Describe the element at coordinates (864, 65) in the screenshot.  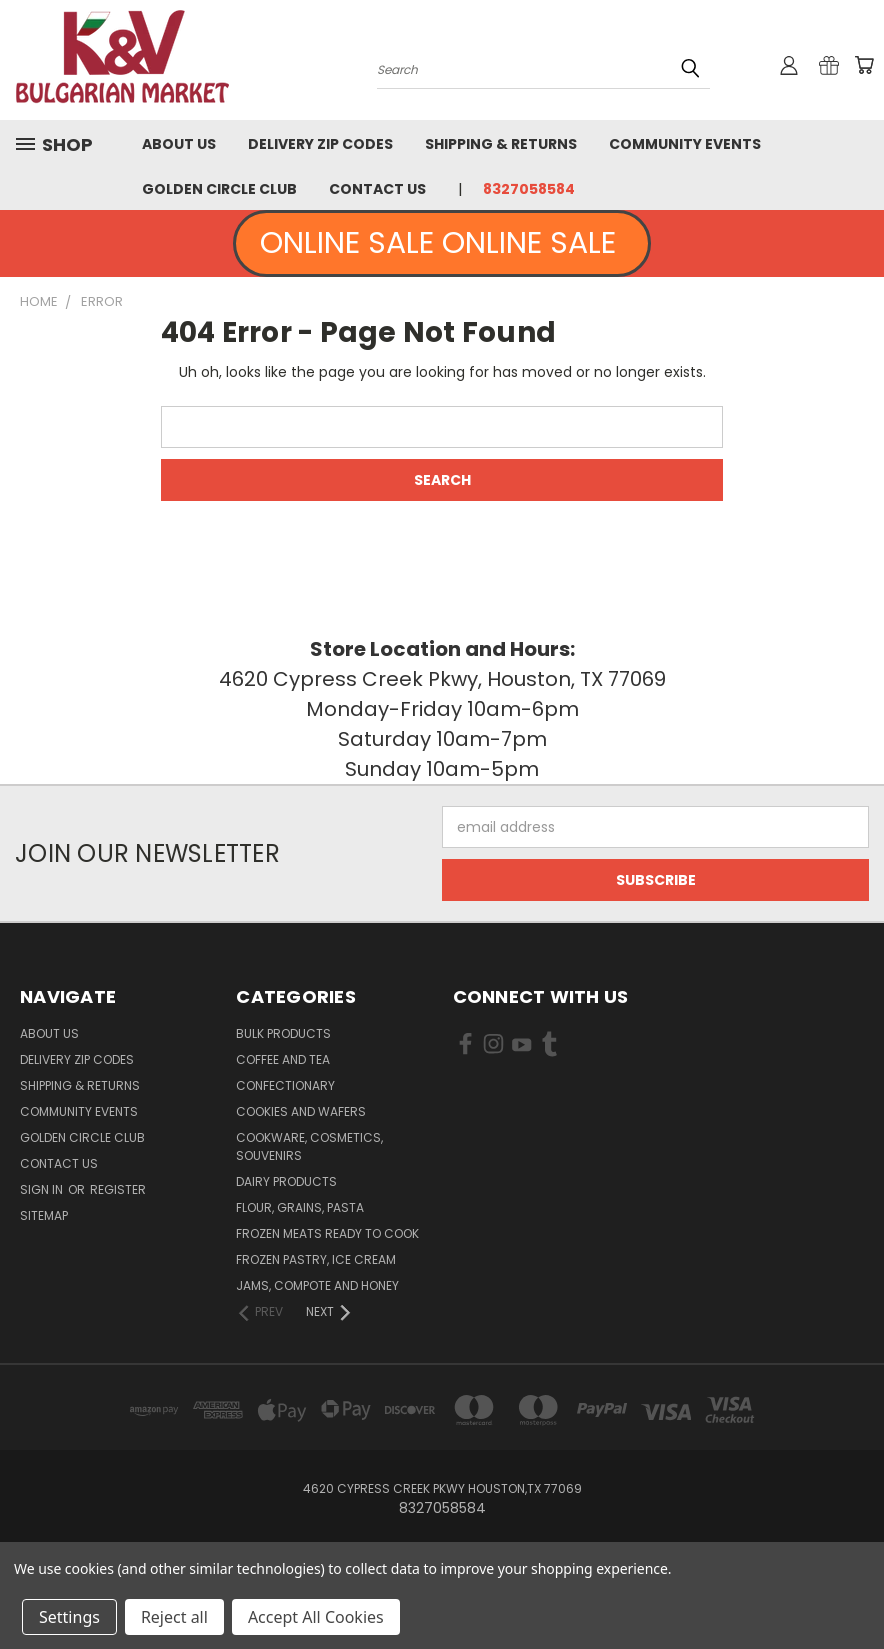
I see `[Cart with 0 items]` at that location.